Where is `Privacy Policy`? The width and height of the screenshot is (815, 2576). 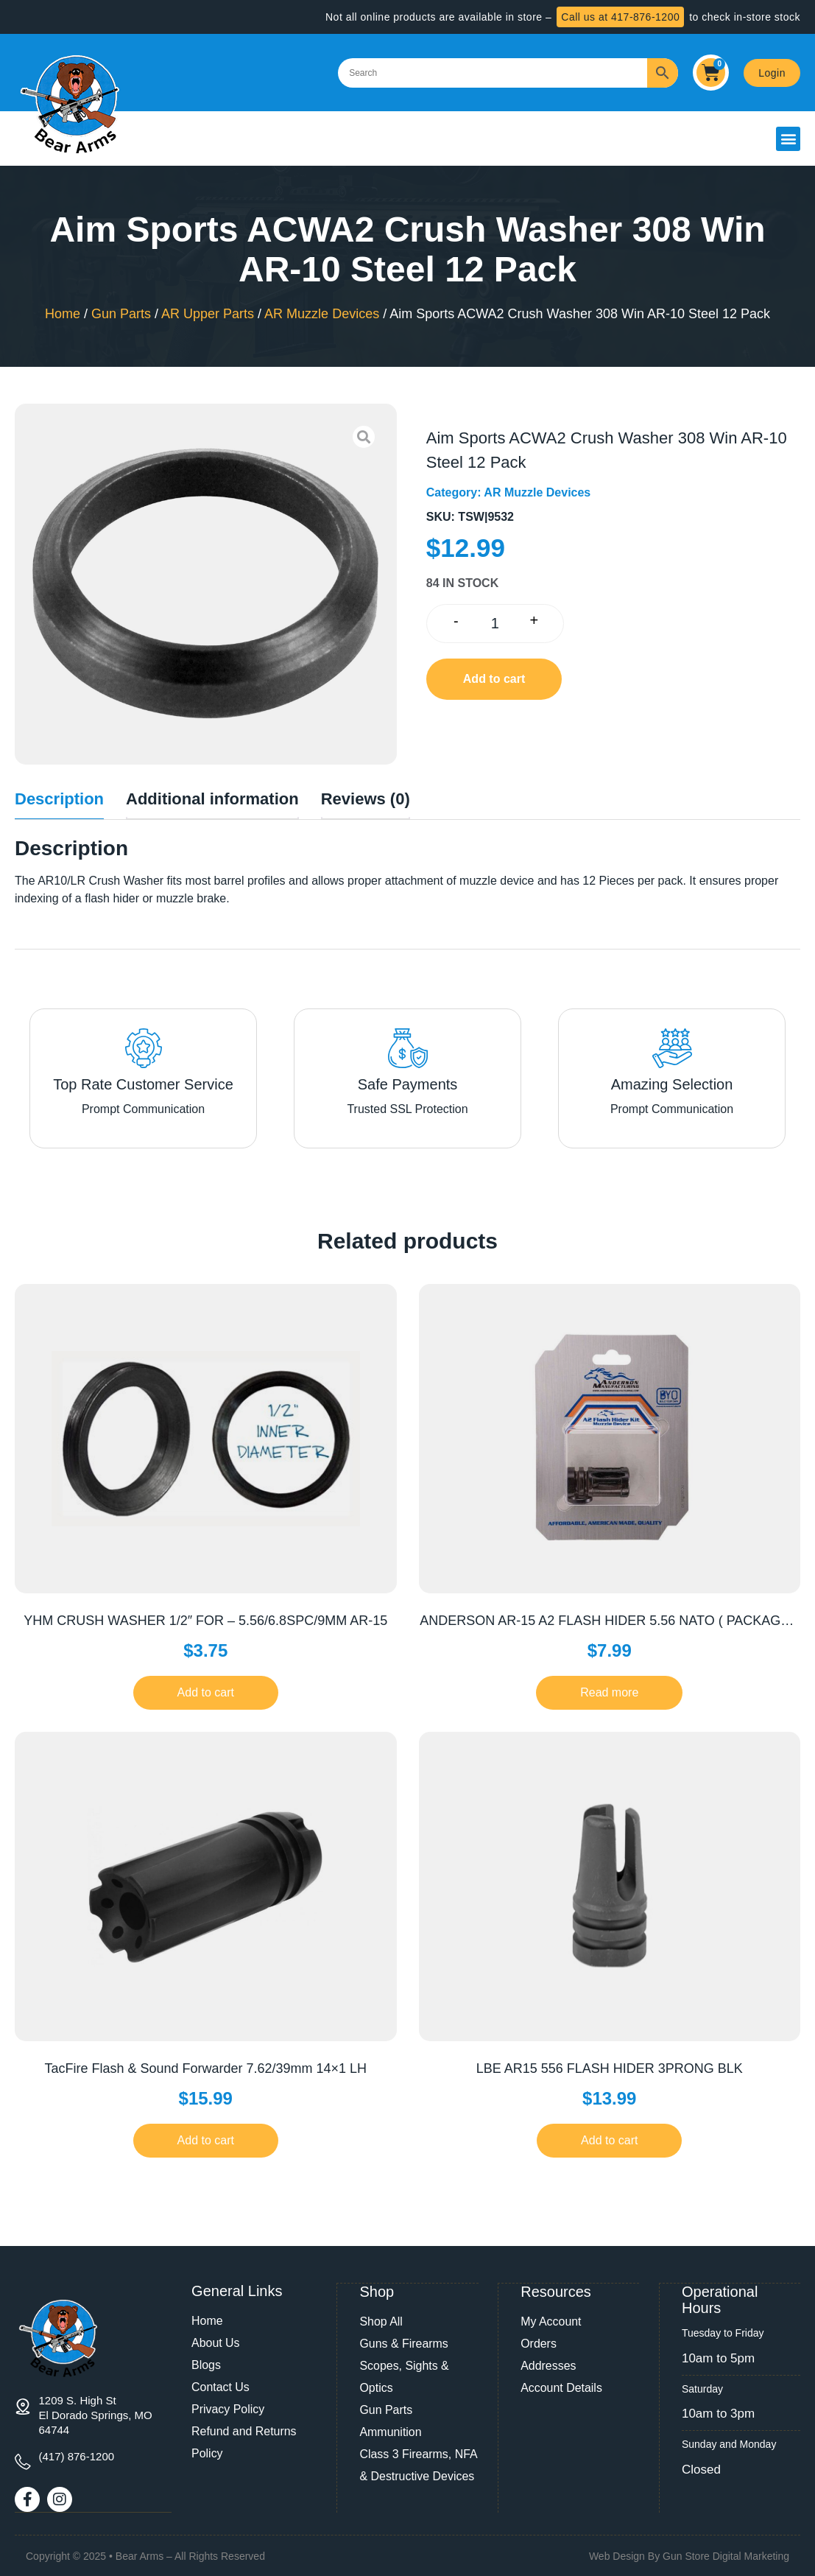 Privacy Policy is located at coordinates (228, 2409).